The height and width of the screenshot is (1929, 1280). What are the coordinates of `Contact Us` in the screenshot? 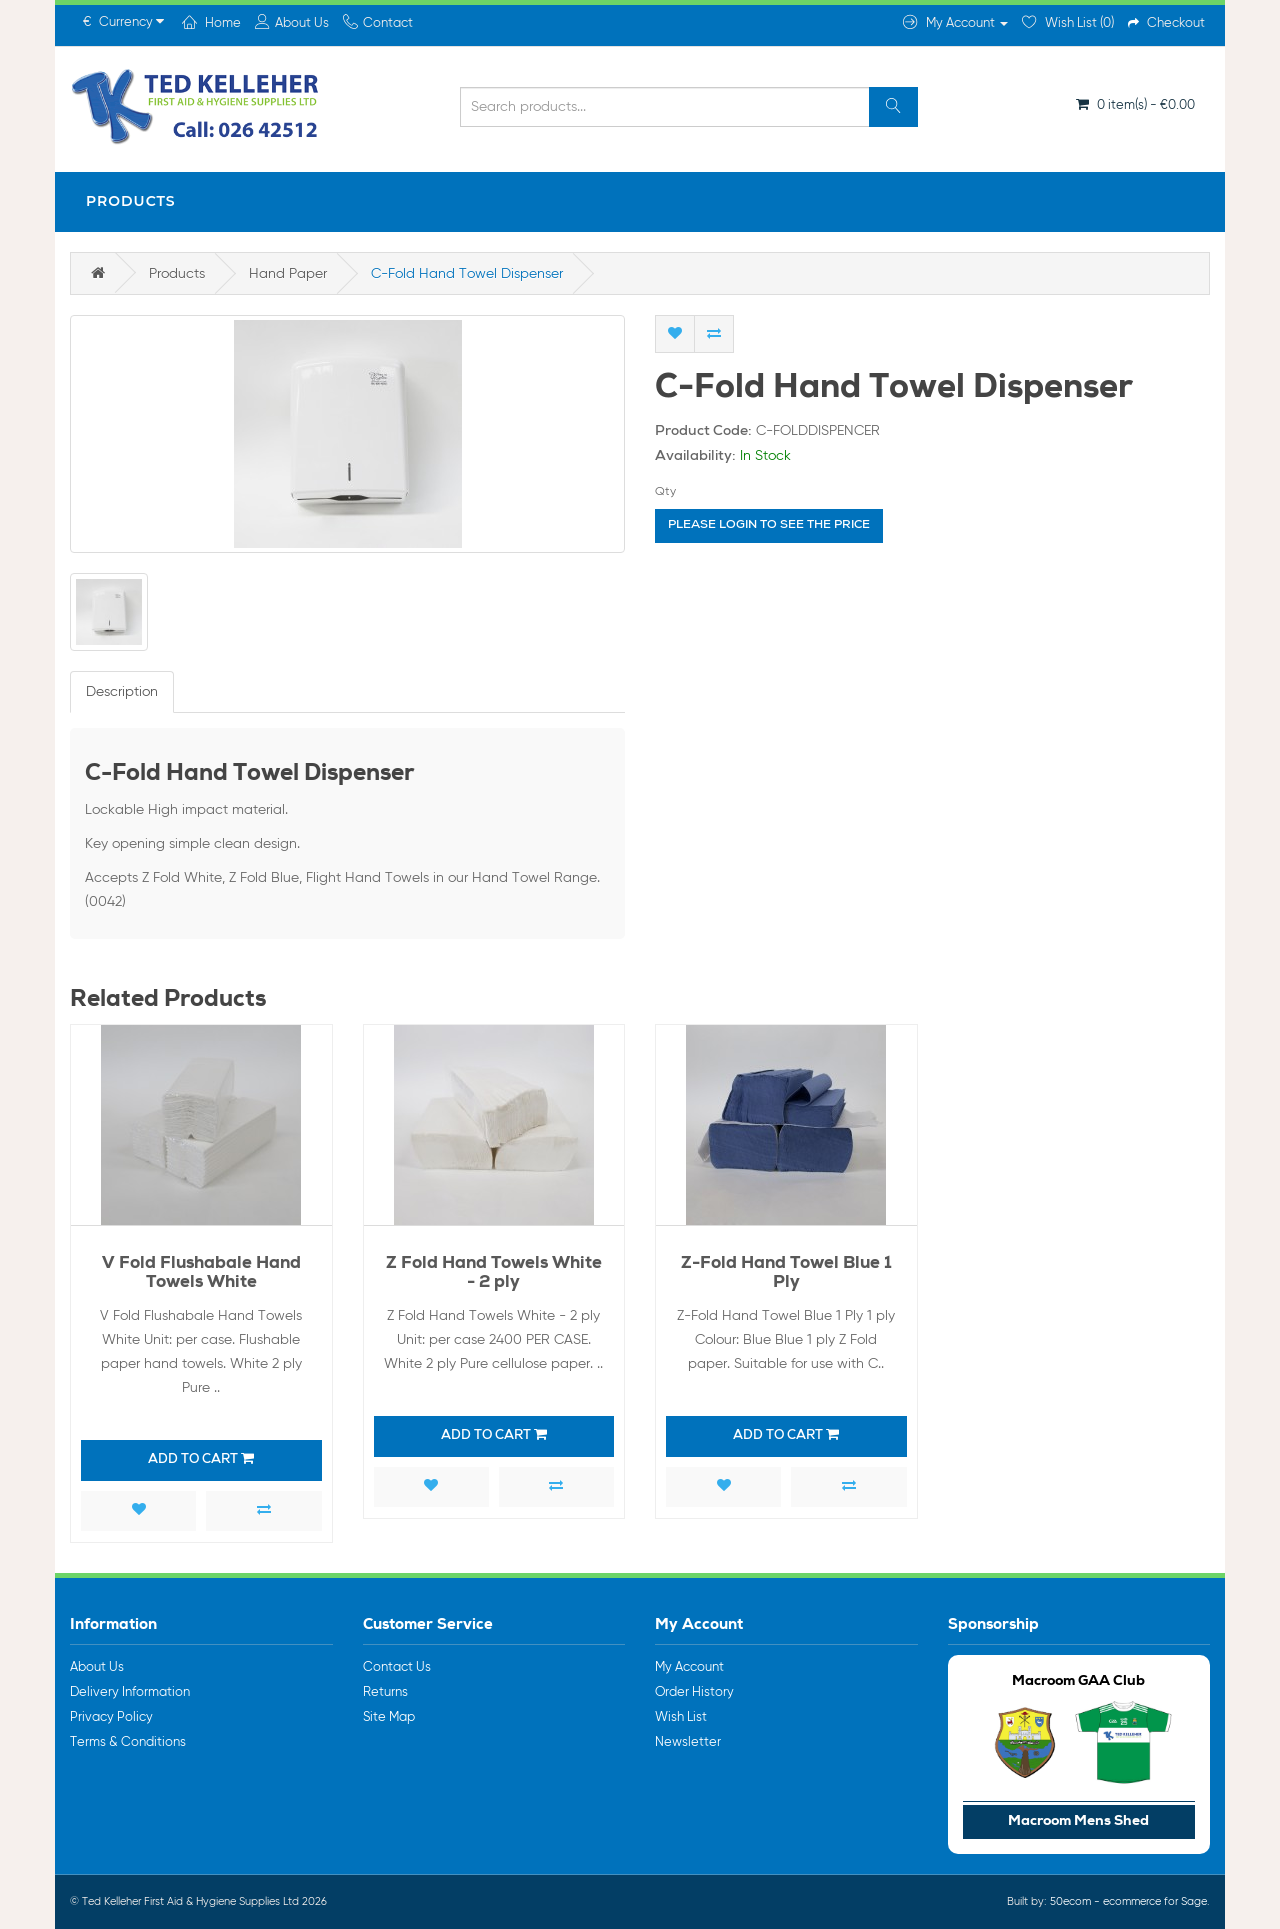 It's located at (397, 1667).